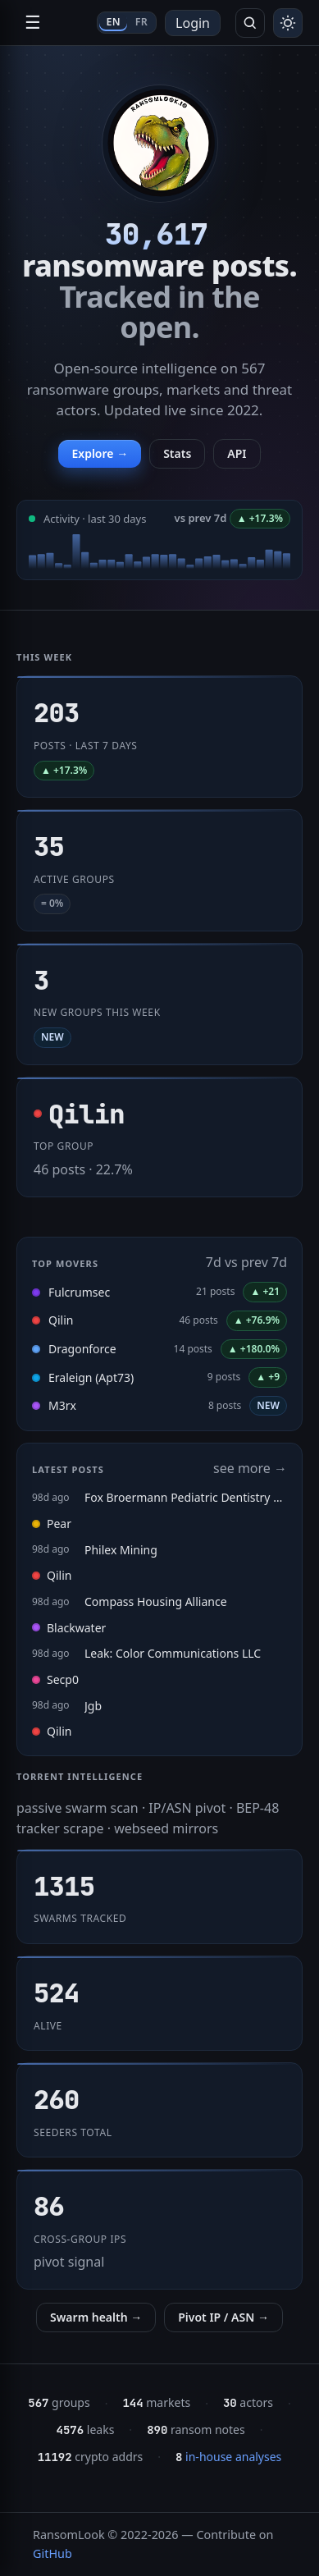 The height and width of the screenshot is (2576, 319). What do you see at coordinates (113, 22) in the screenshot?
I see `EN` at bounding box center [113, 22].